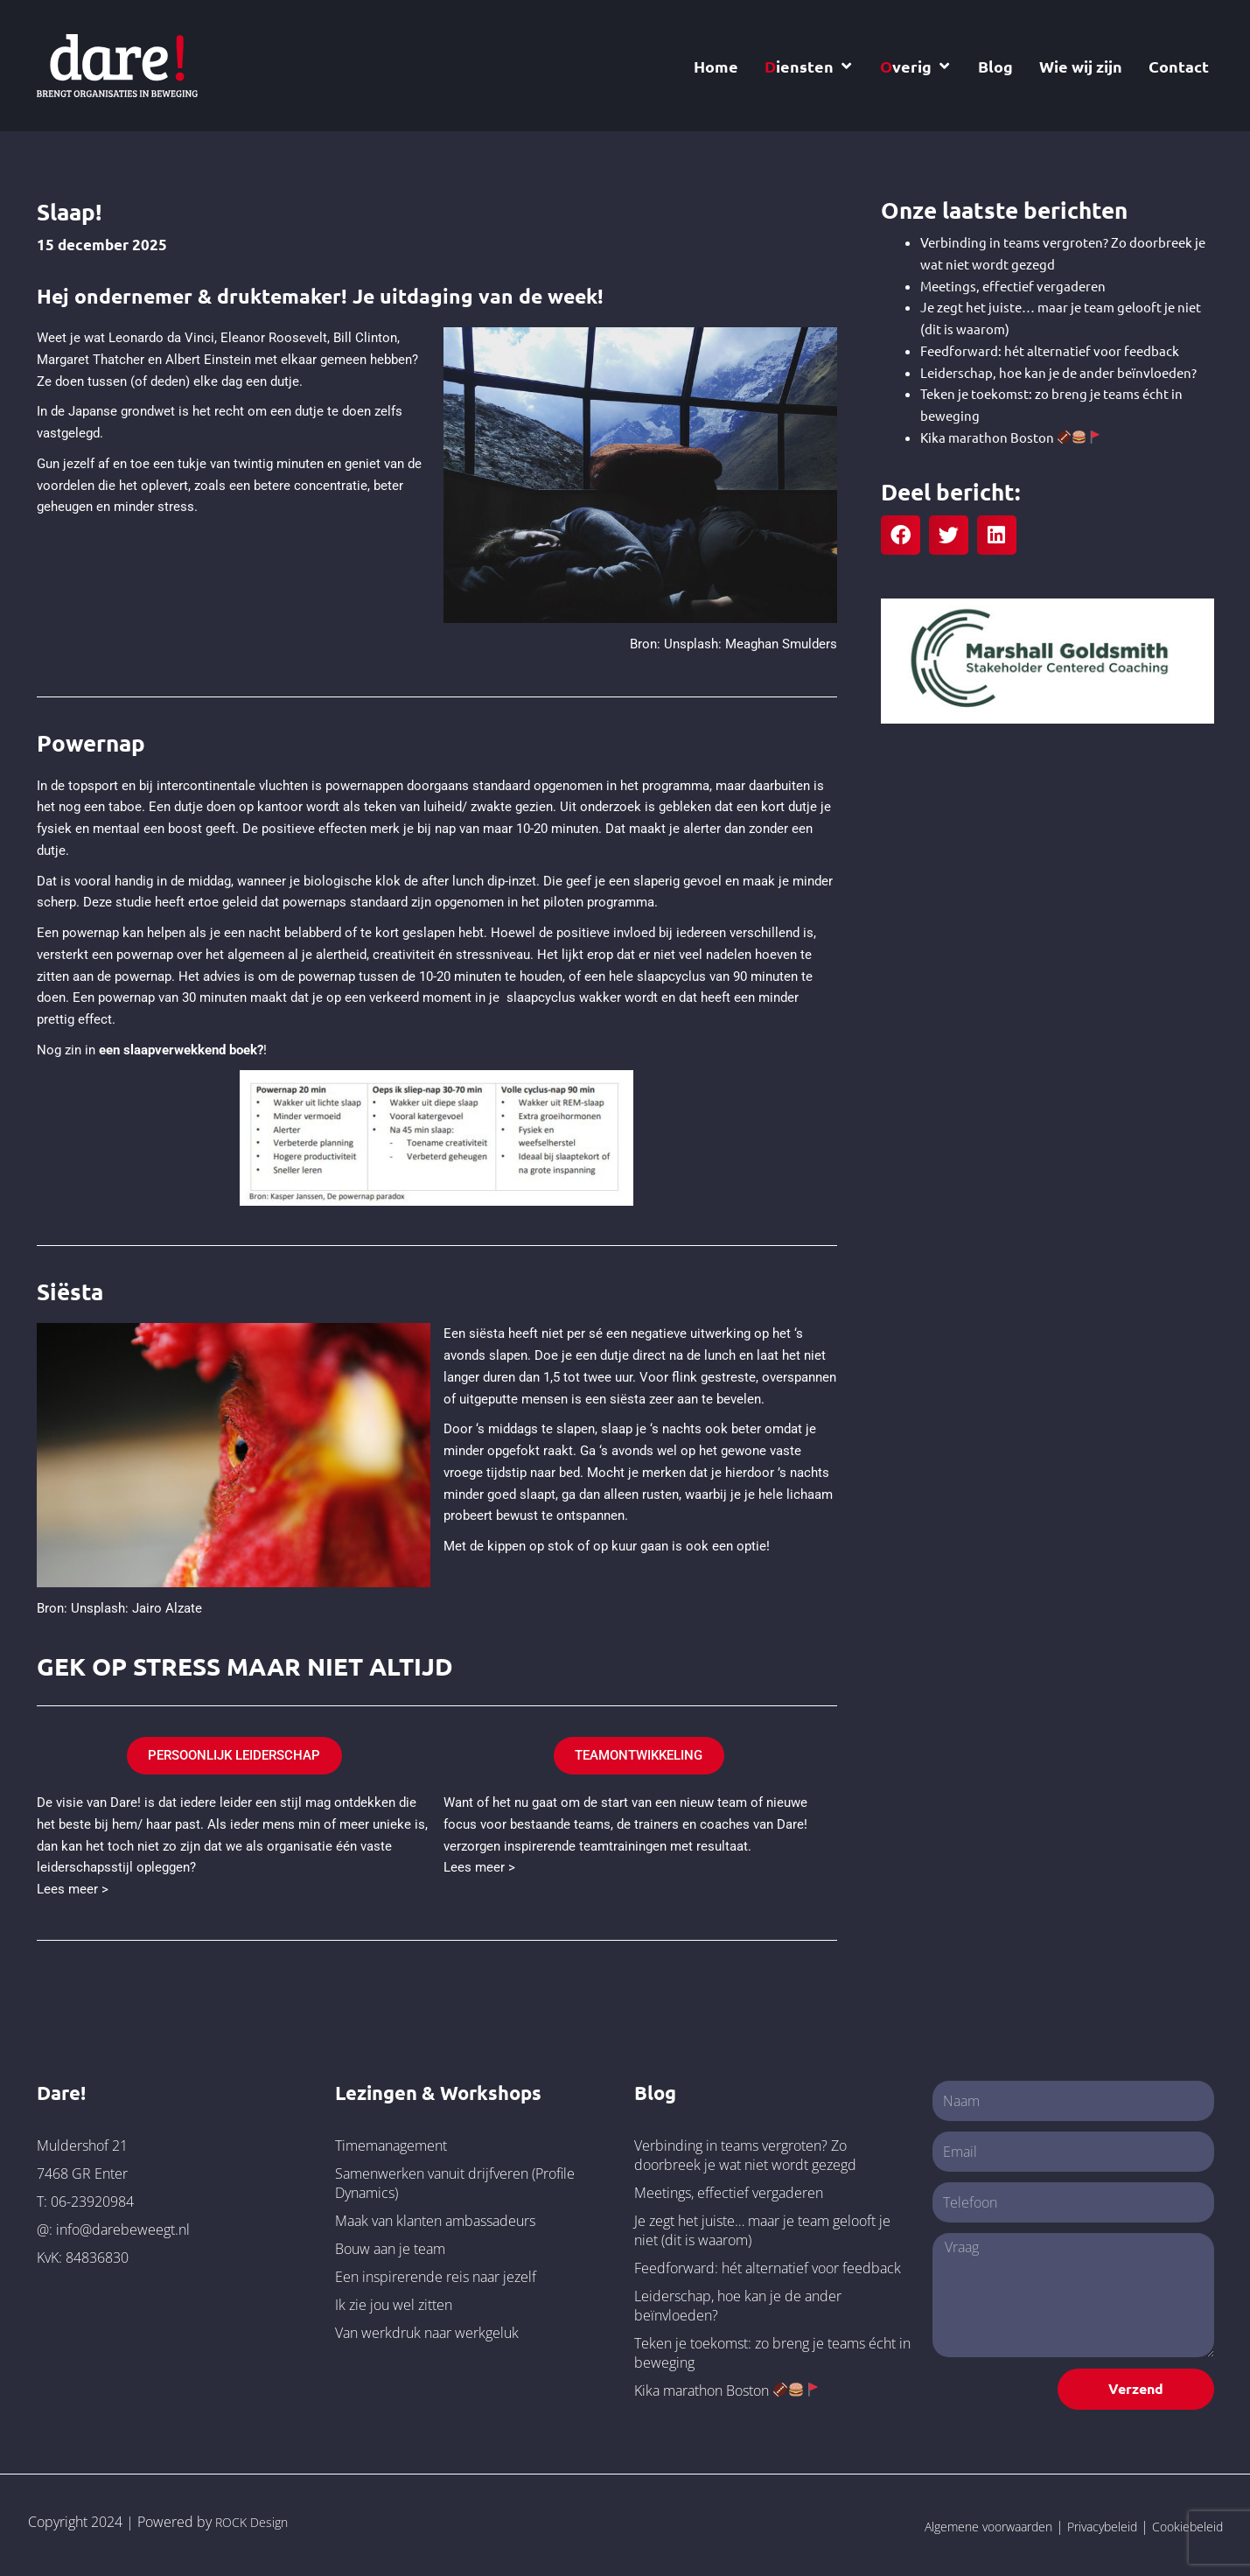 The height and width of the screenshot is (2576, 1250). I want to click on Met de kippen op stok of op kuur gaan is ook een optie!, so click(606, 1546).